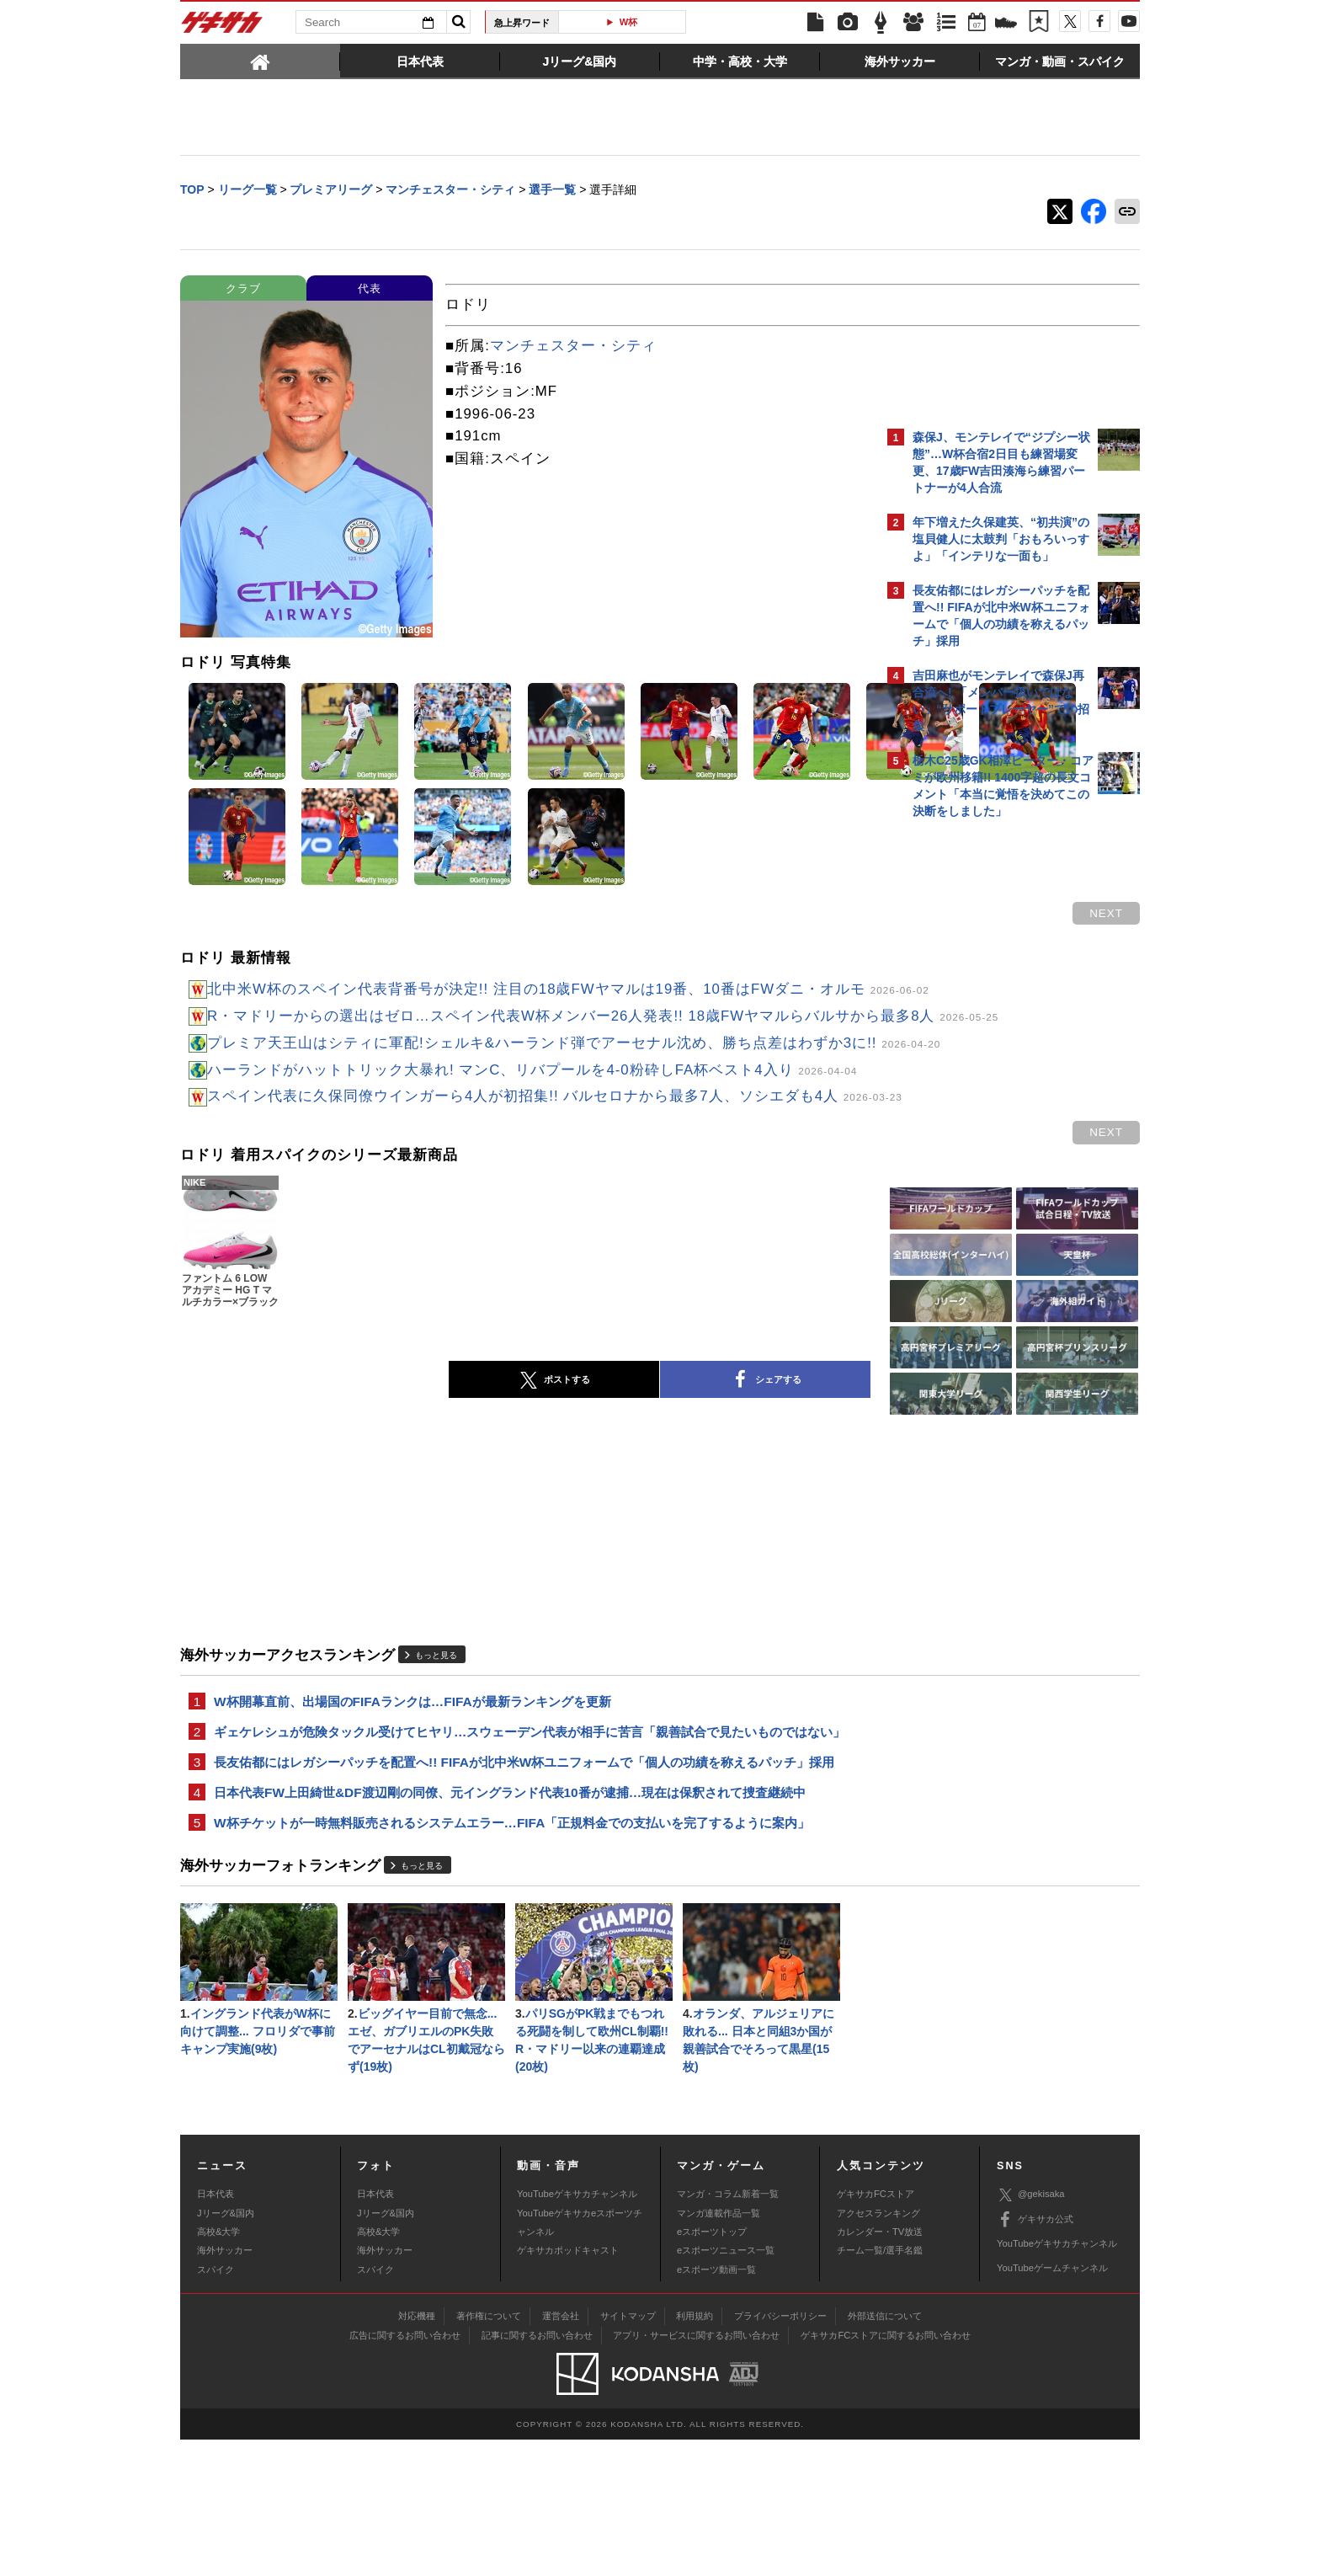 This screenshot has height=2576, width=1320. Describe the element at coordinates (218, 2367) in the screenshot. I see `高校&大学` at that location.